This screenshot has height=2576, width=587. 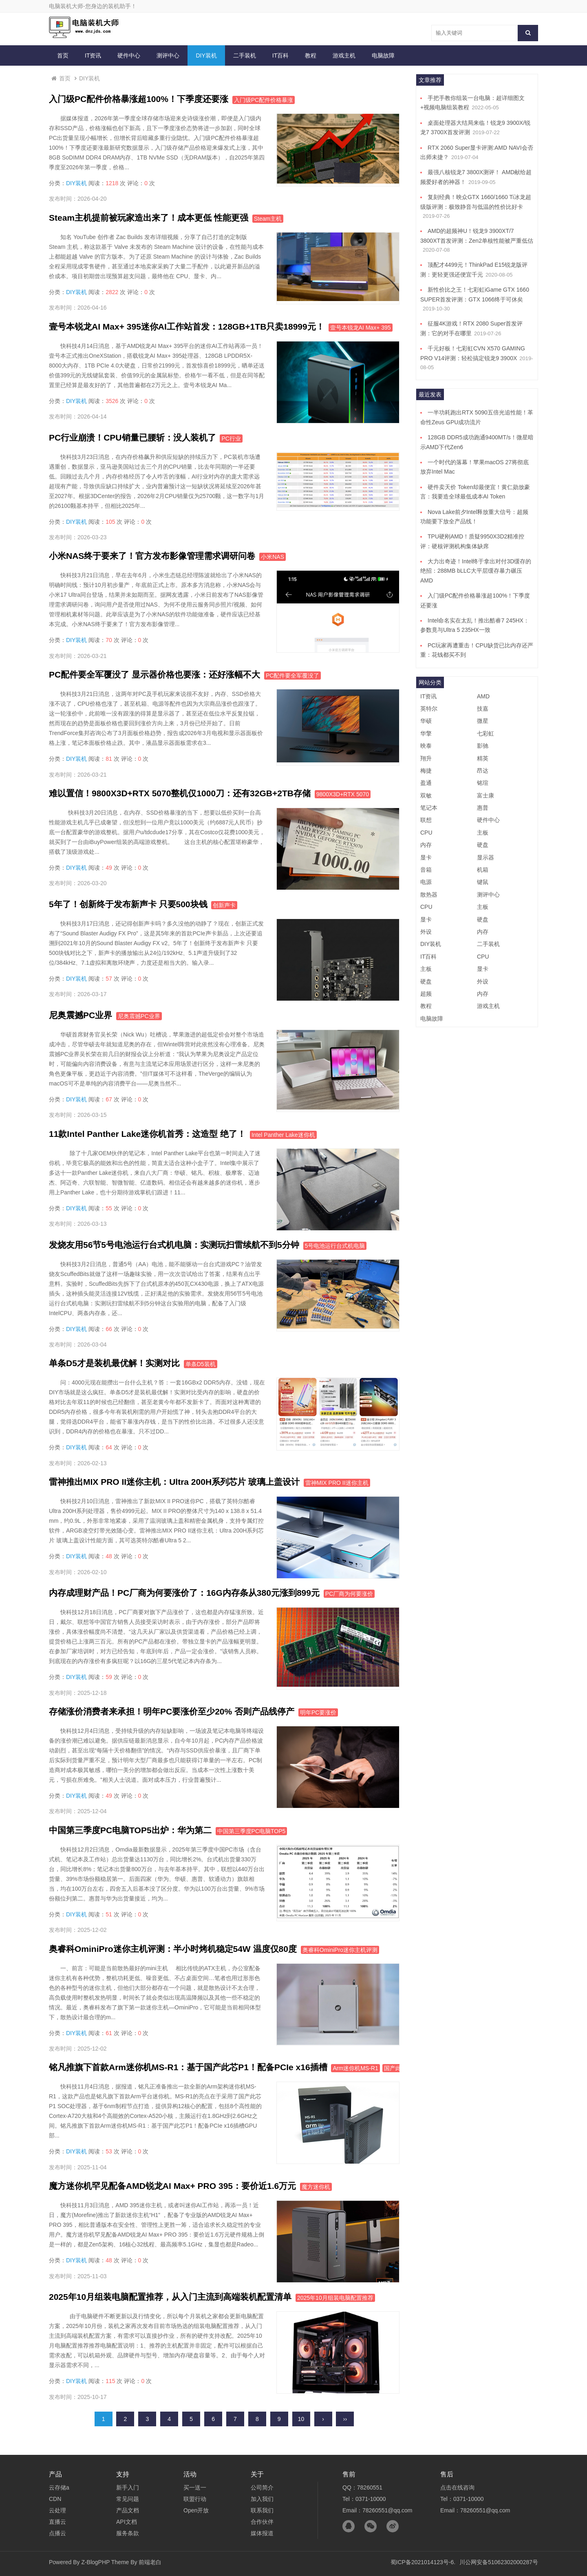 What do you see at coordinates (485, 857) in the screenshot?
I see `显示器` at bounding box center [485, 857].